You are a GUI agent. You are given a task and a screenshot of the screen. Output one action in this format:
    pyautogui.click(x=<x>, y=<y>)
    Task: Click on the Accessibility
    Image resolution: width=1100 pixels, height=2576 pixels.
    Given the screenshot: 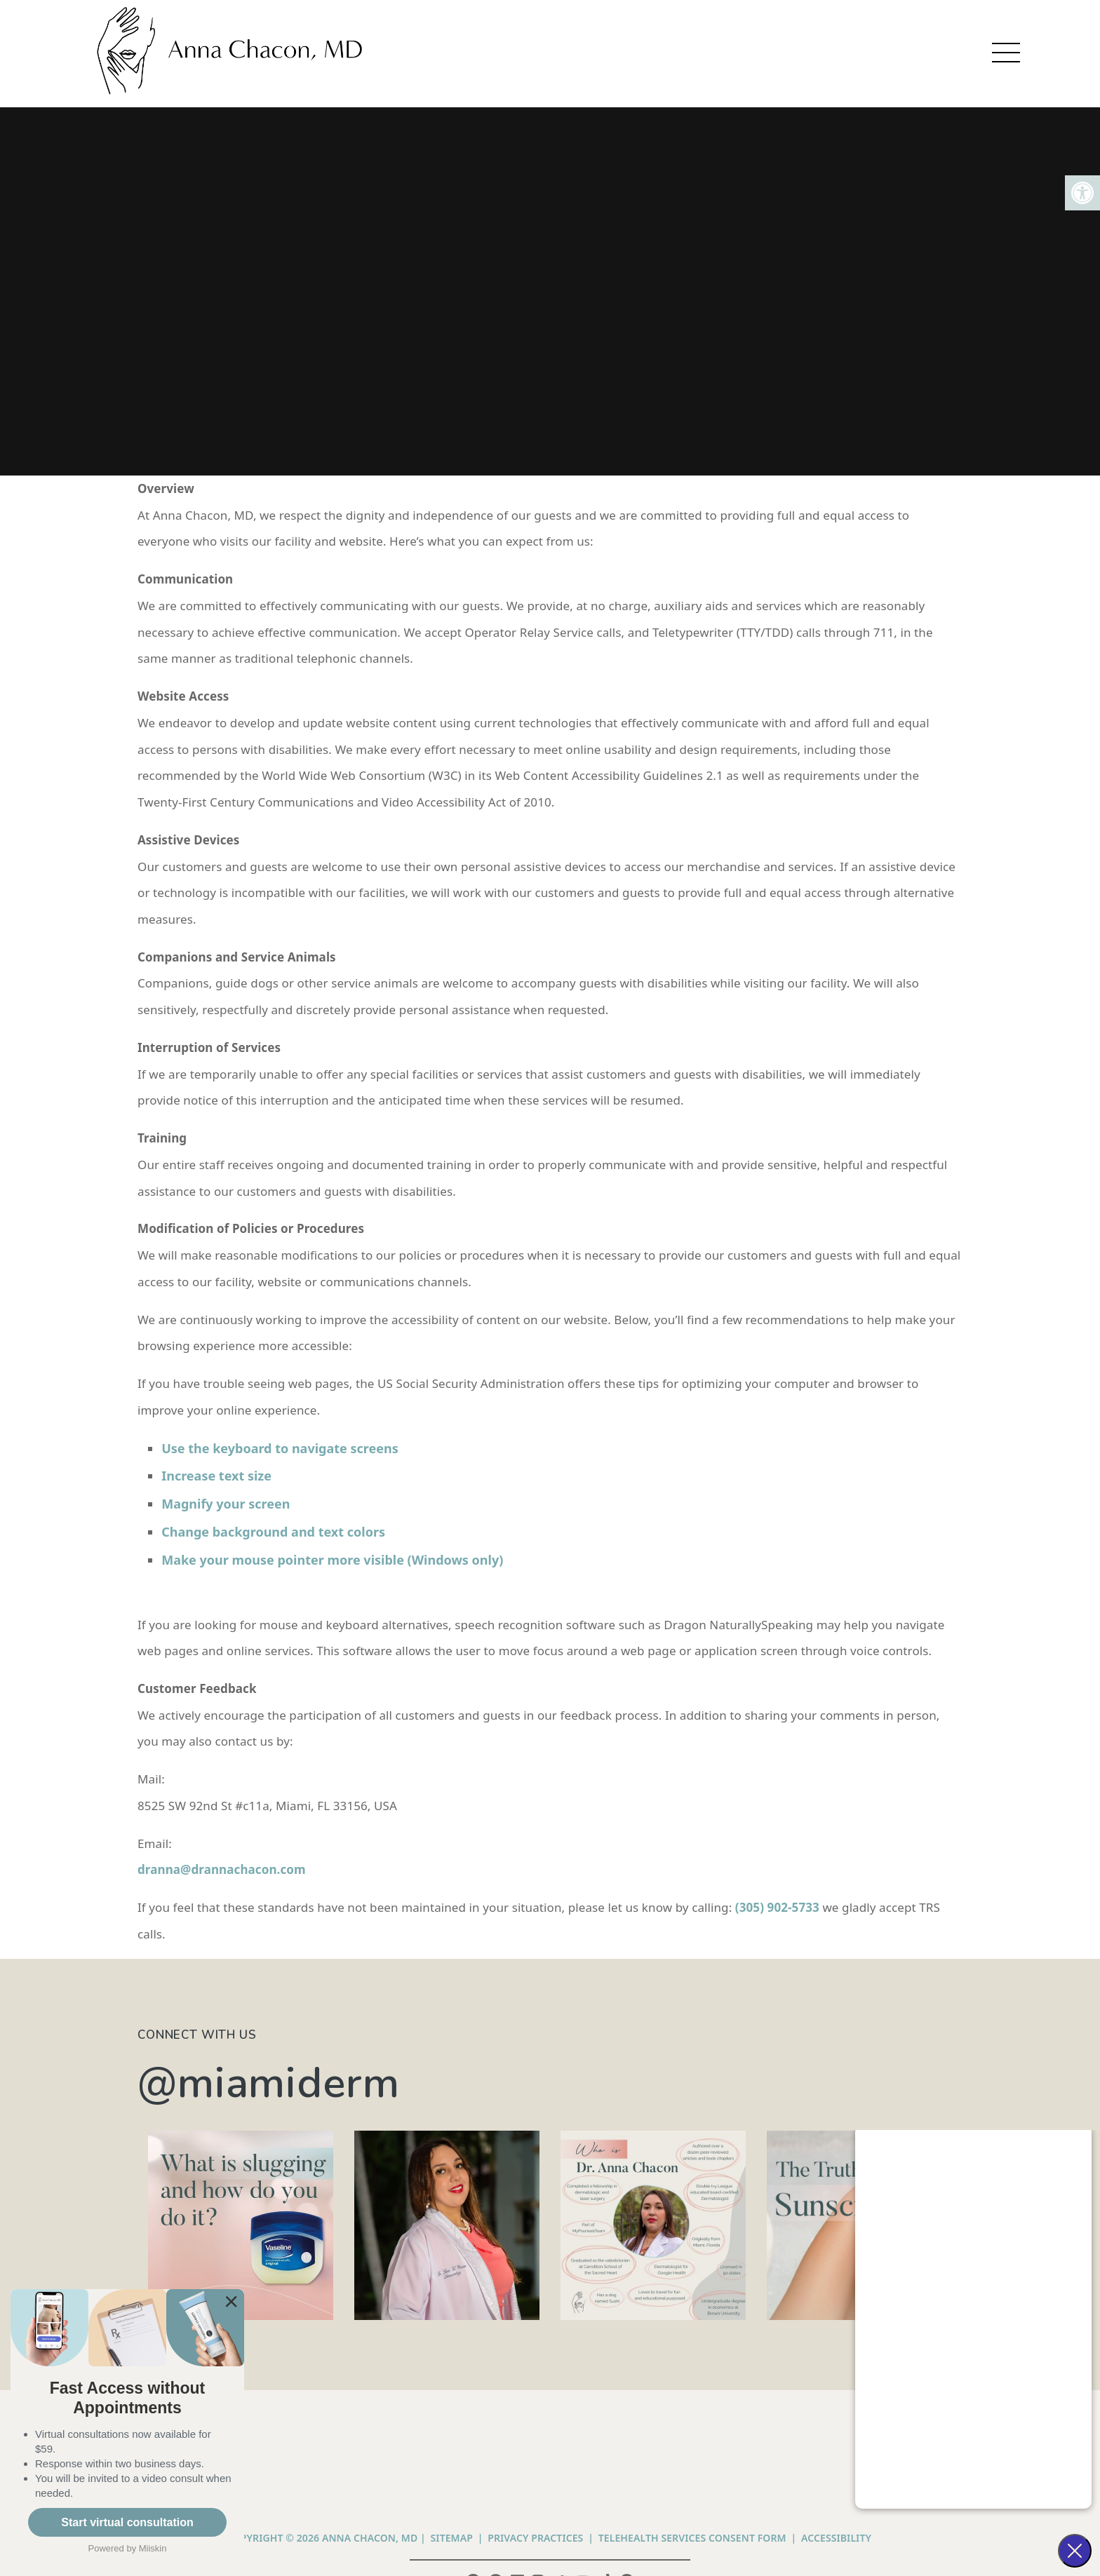 What is the action you would take?
    pyautogui.click(x=836, y=2537)
    